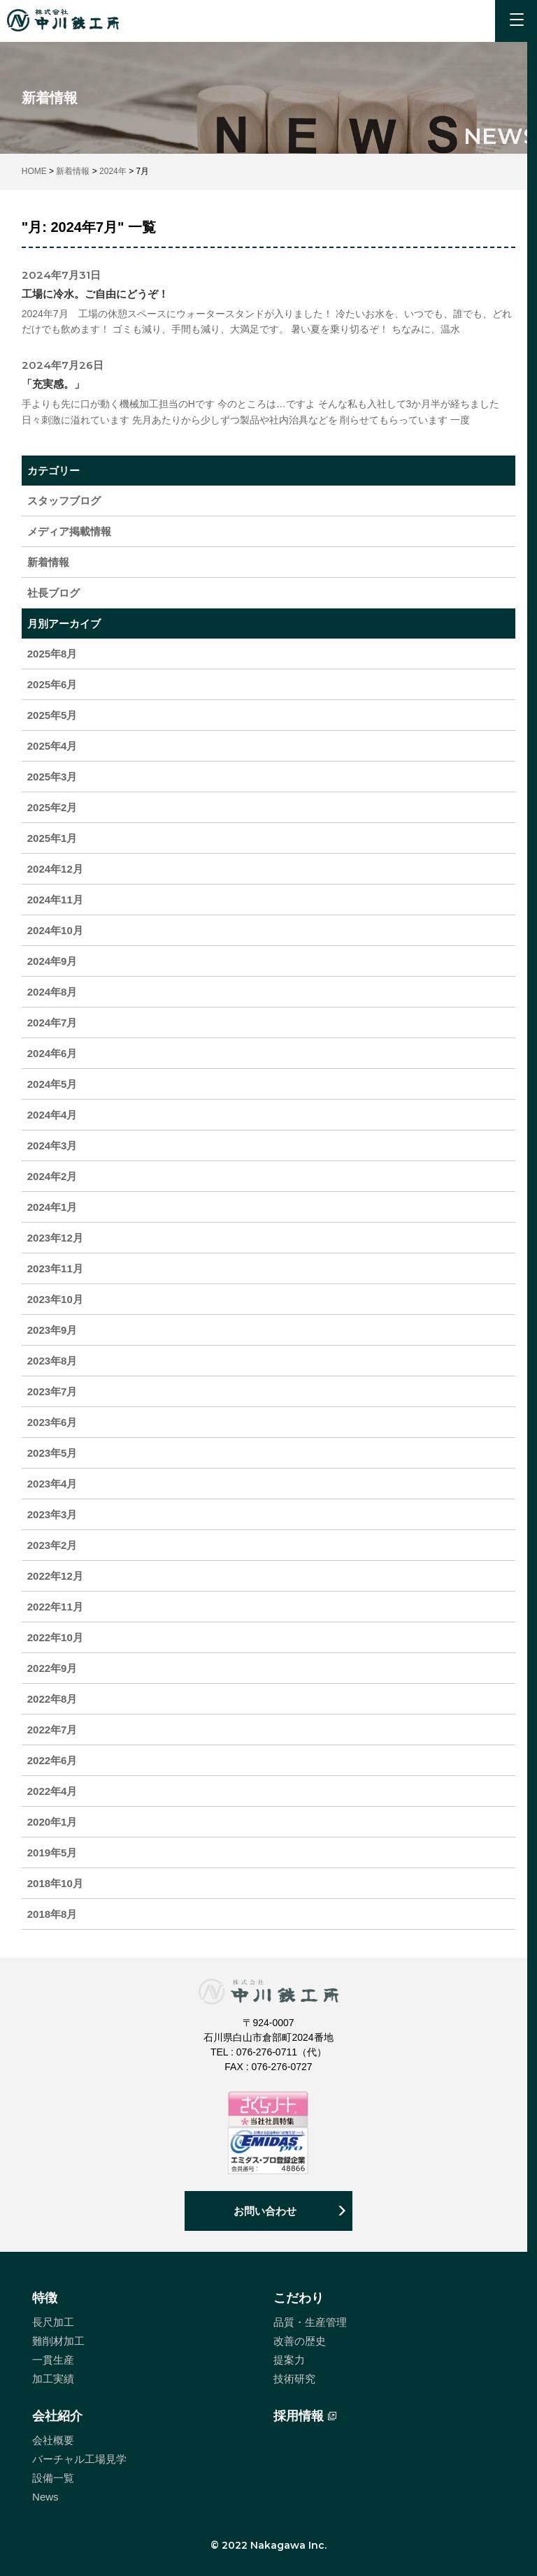 The width and height of the screenshot is (537, 2576). What do you see at coordinates (55, 1299) in the screenshot?
I see `2023年10月` at bounding box center [55, 1299].